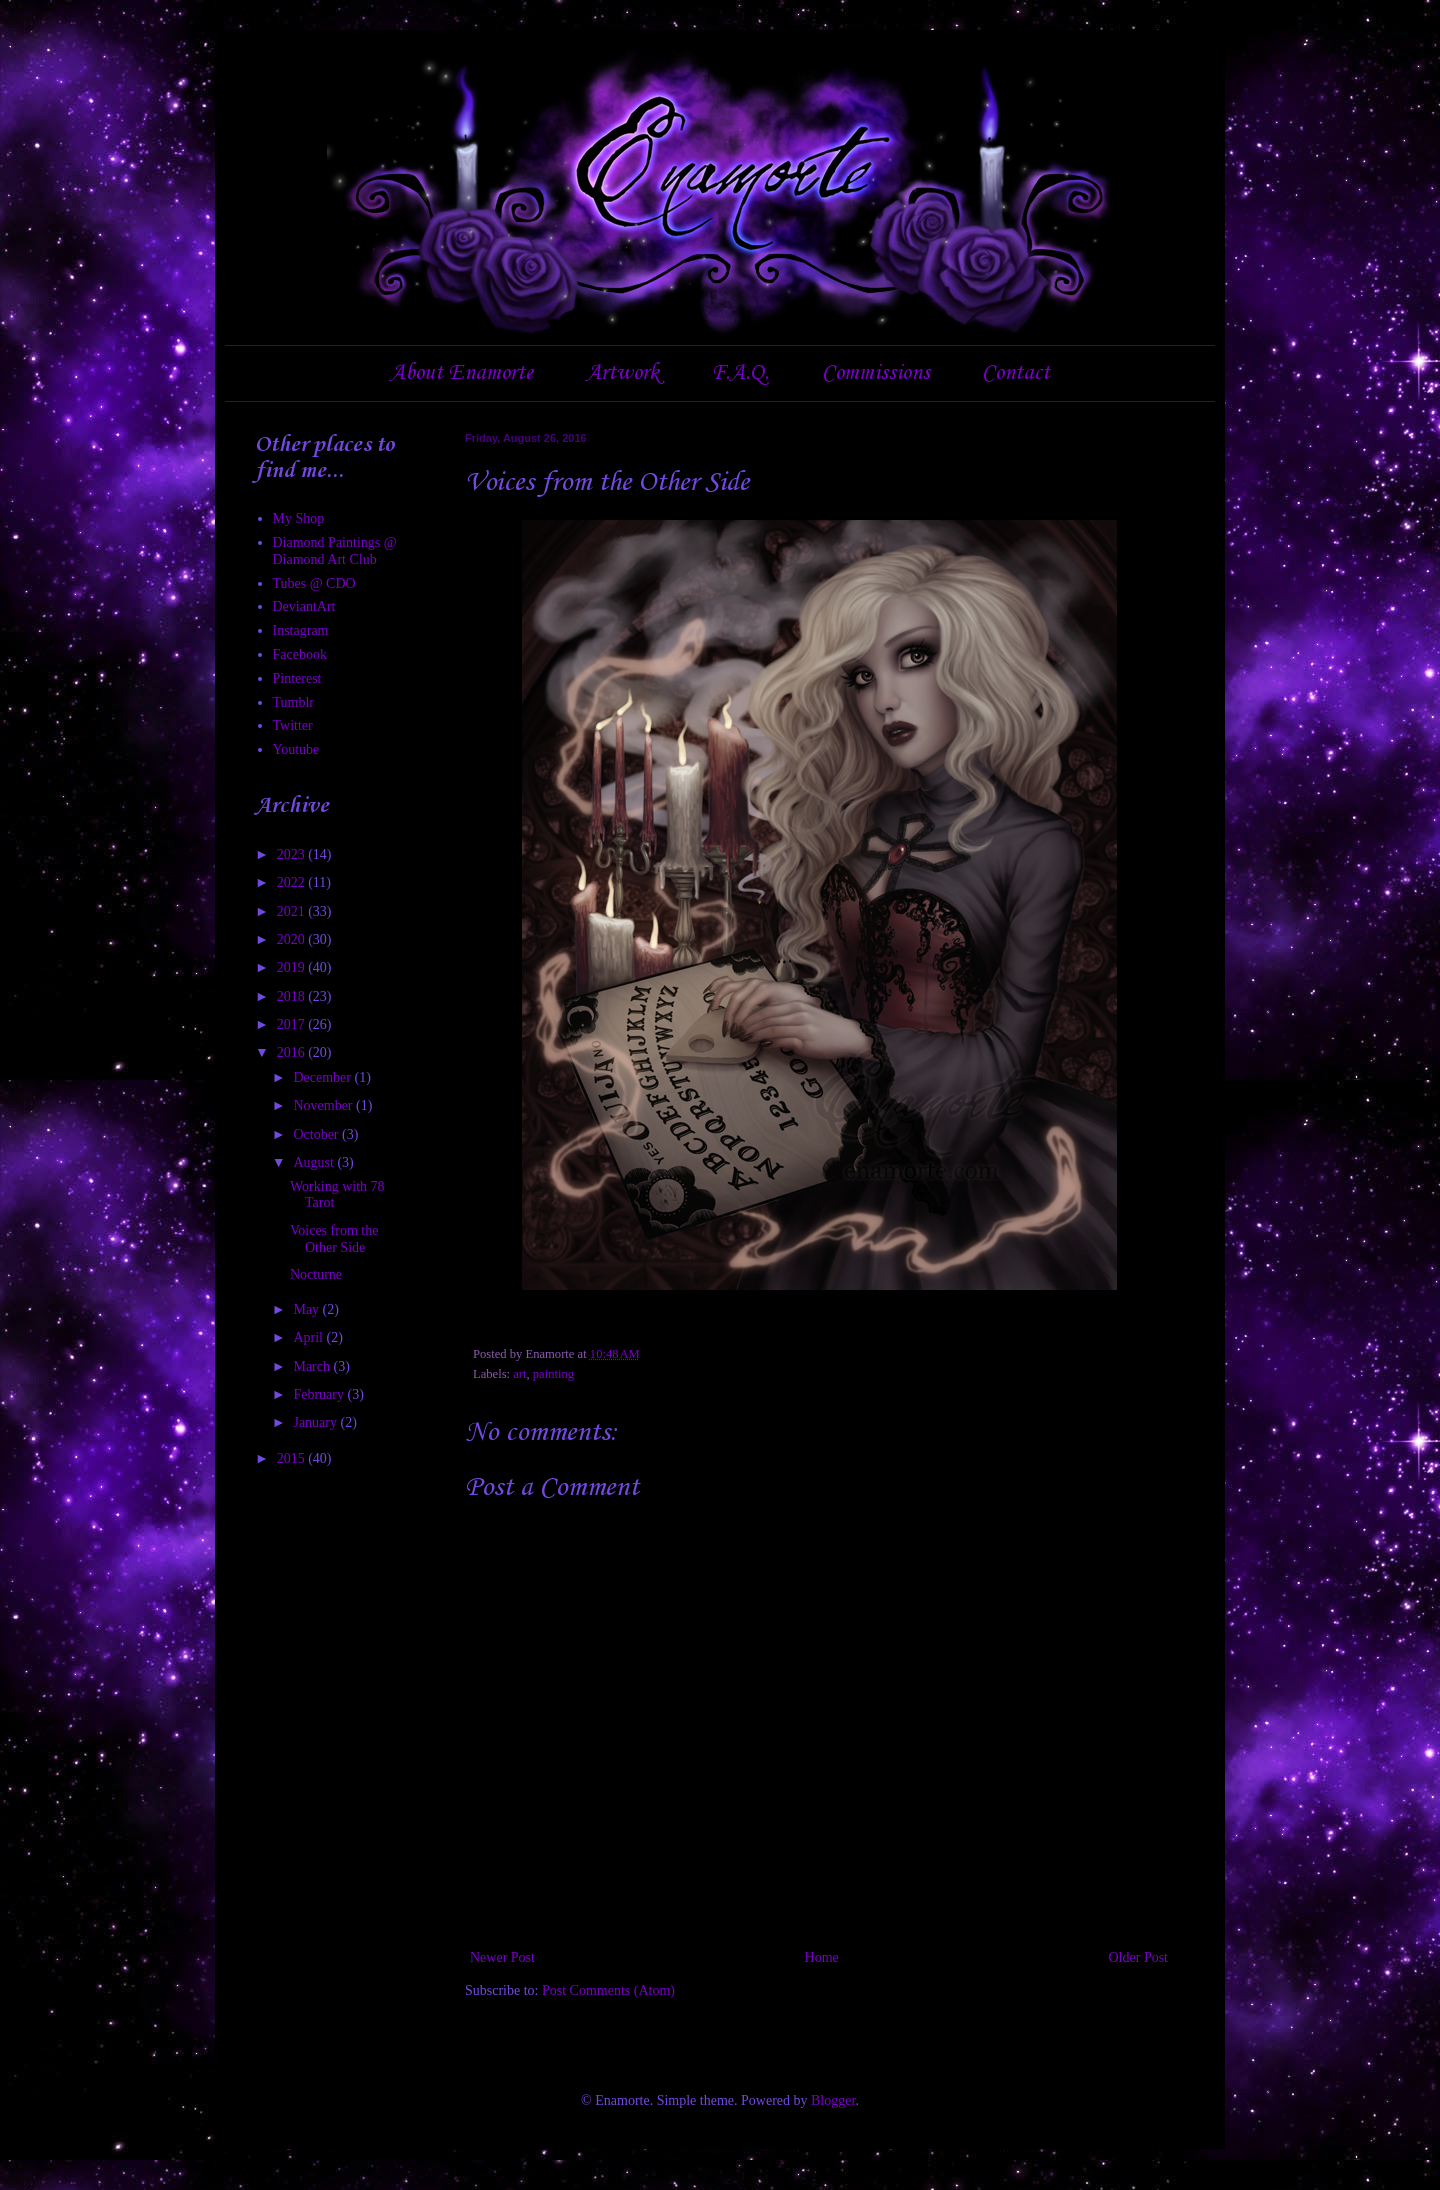 The height and width of the screenshot is (2190, 1440). I want to click on Post Comments (Atom), so click(608, 1990).